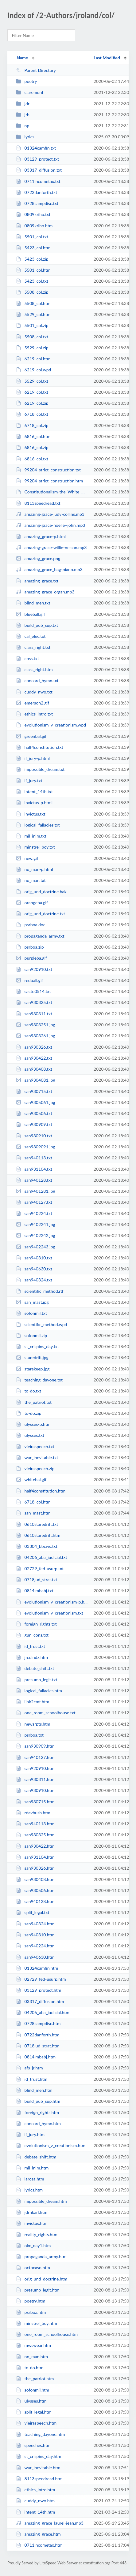 This screenshot has height=2576, width=136. I want to click on 0814lmbabj.txt, so click(34, 1590).